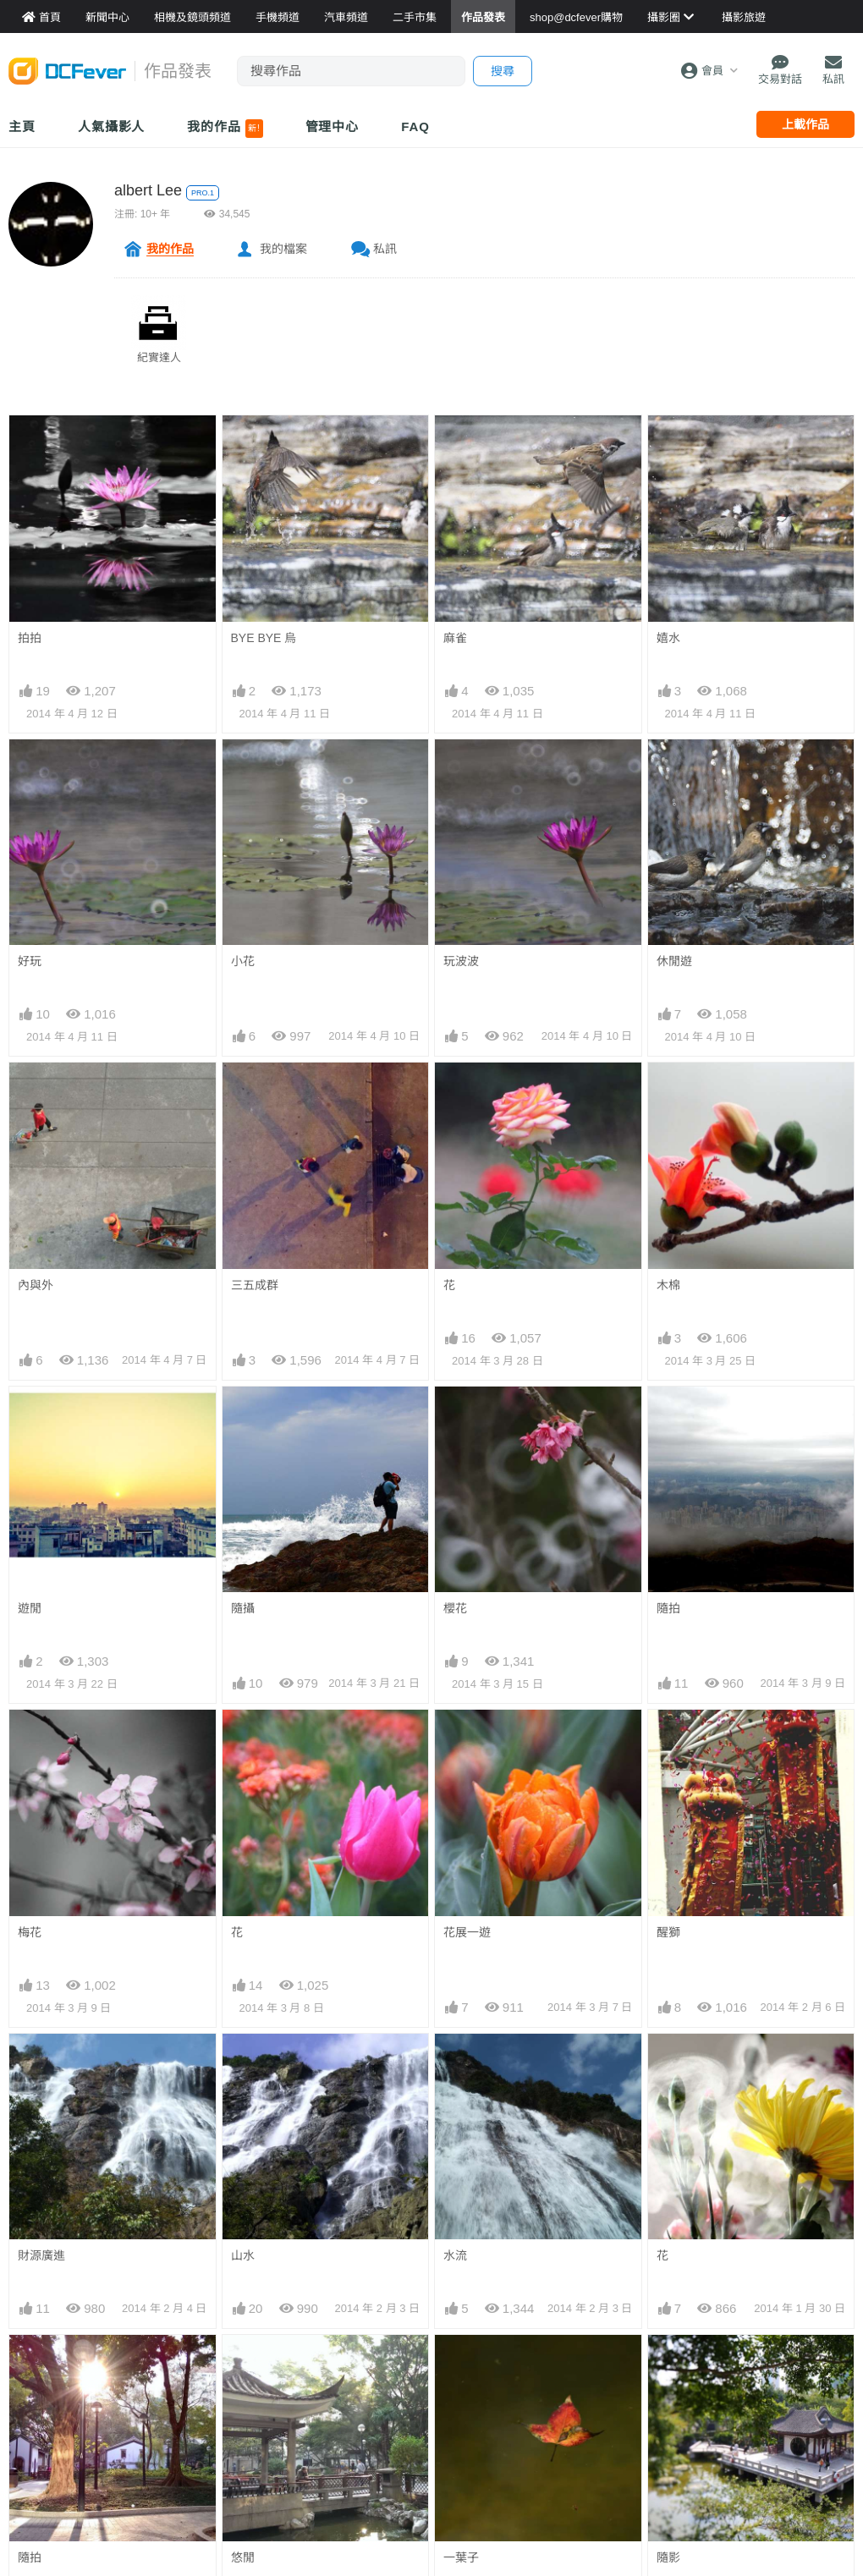 Image resolution: width=863 pixels, height=2576 pixels. What do you see at coordinates (674, 961) in the screenshot?
I see `休閒遊` at bounding box center [674, 961].